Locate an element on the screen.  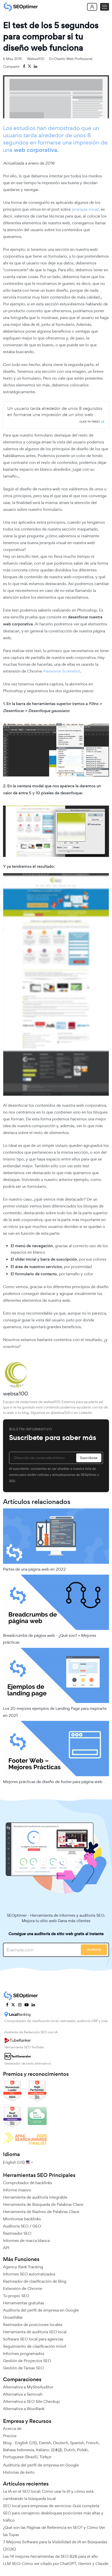
SEO local para empresas de servicios: Guía completa is located at coordinates (51, 2505).